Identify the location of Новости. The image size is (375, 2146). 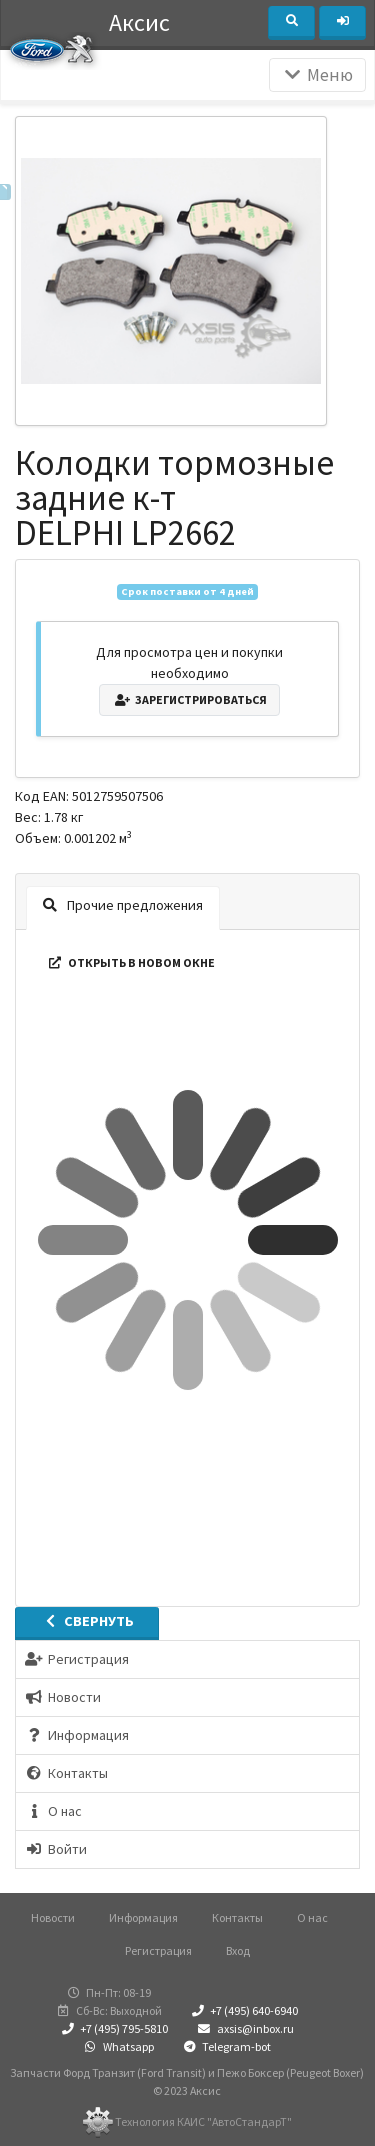
(53, 1917).